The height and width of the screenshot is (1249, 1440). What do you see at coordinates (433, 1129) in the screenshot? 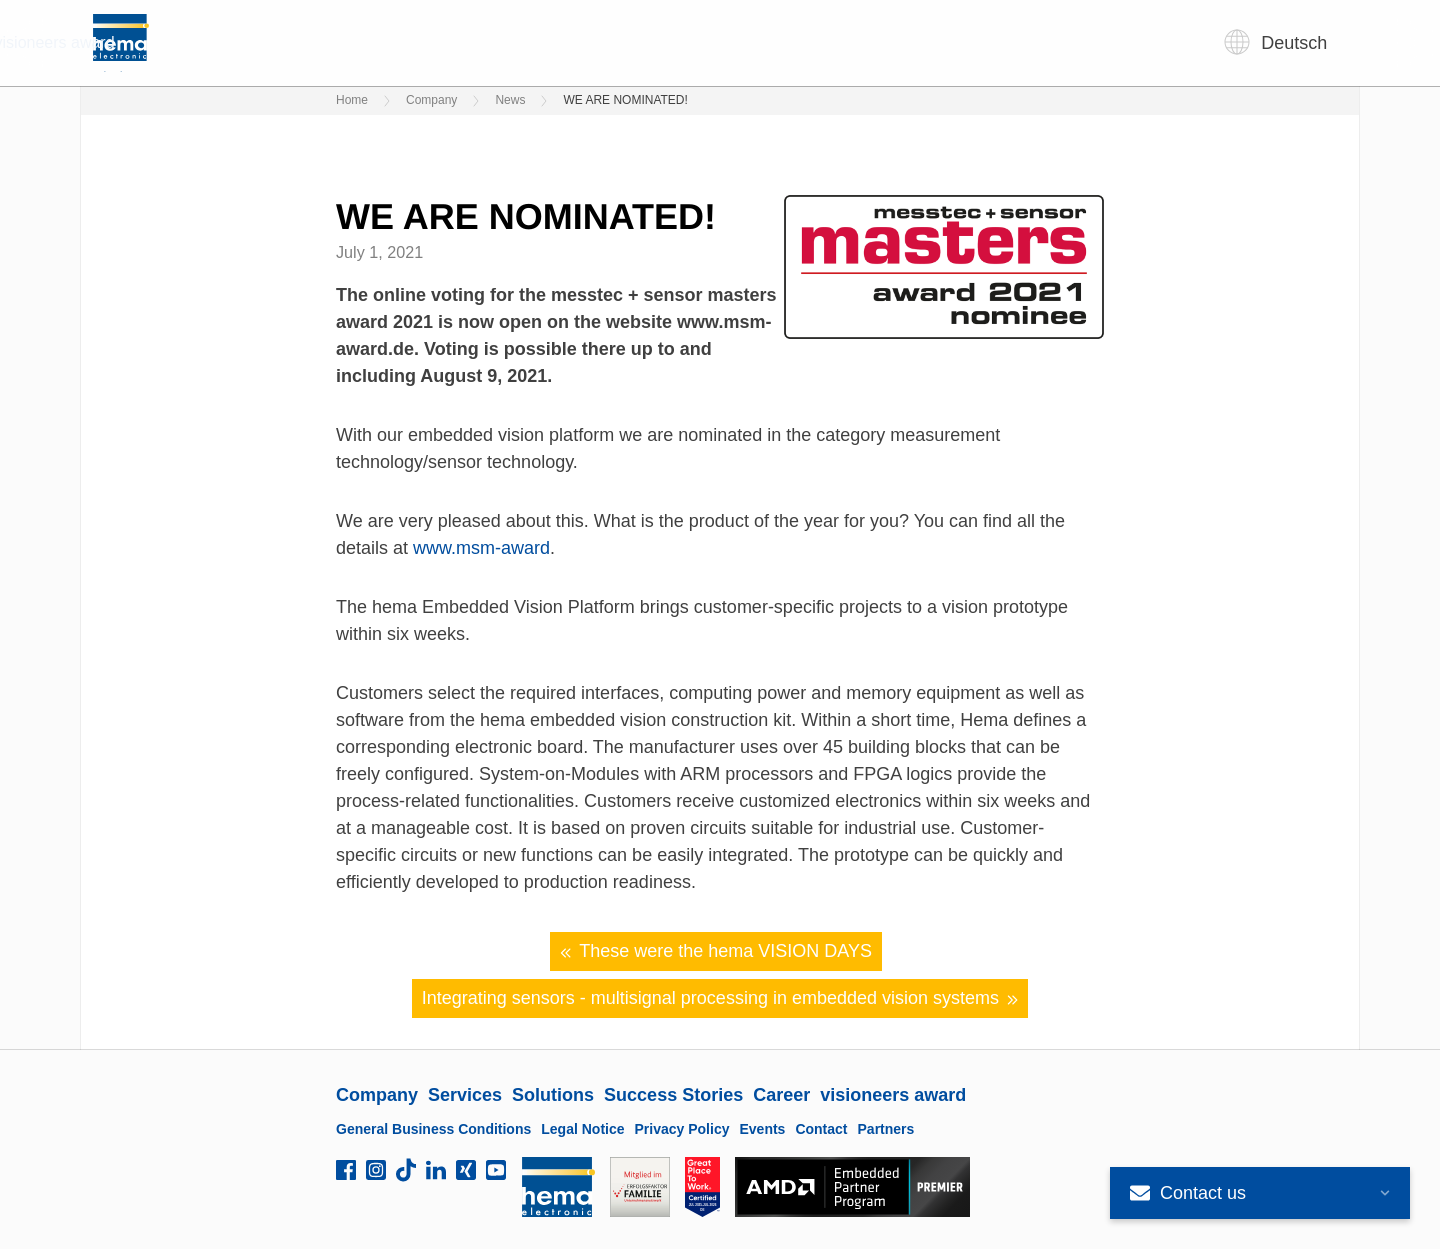
I see `General Business Conditions` at bounding box center [433, 1129].